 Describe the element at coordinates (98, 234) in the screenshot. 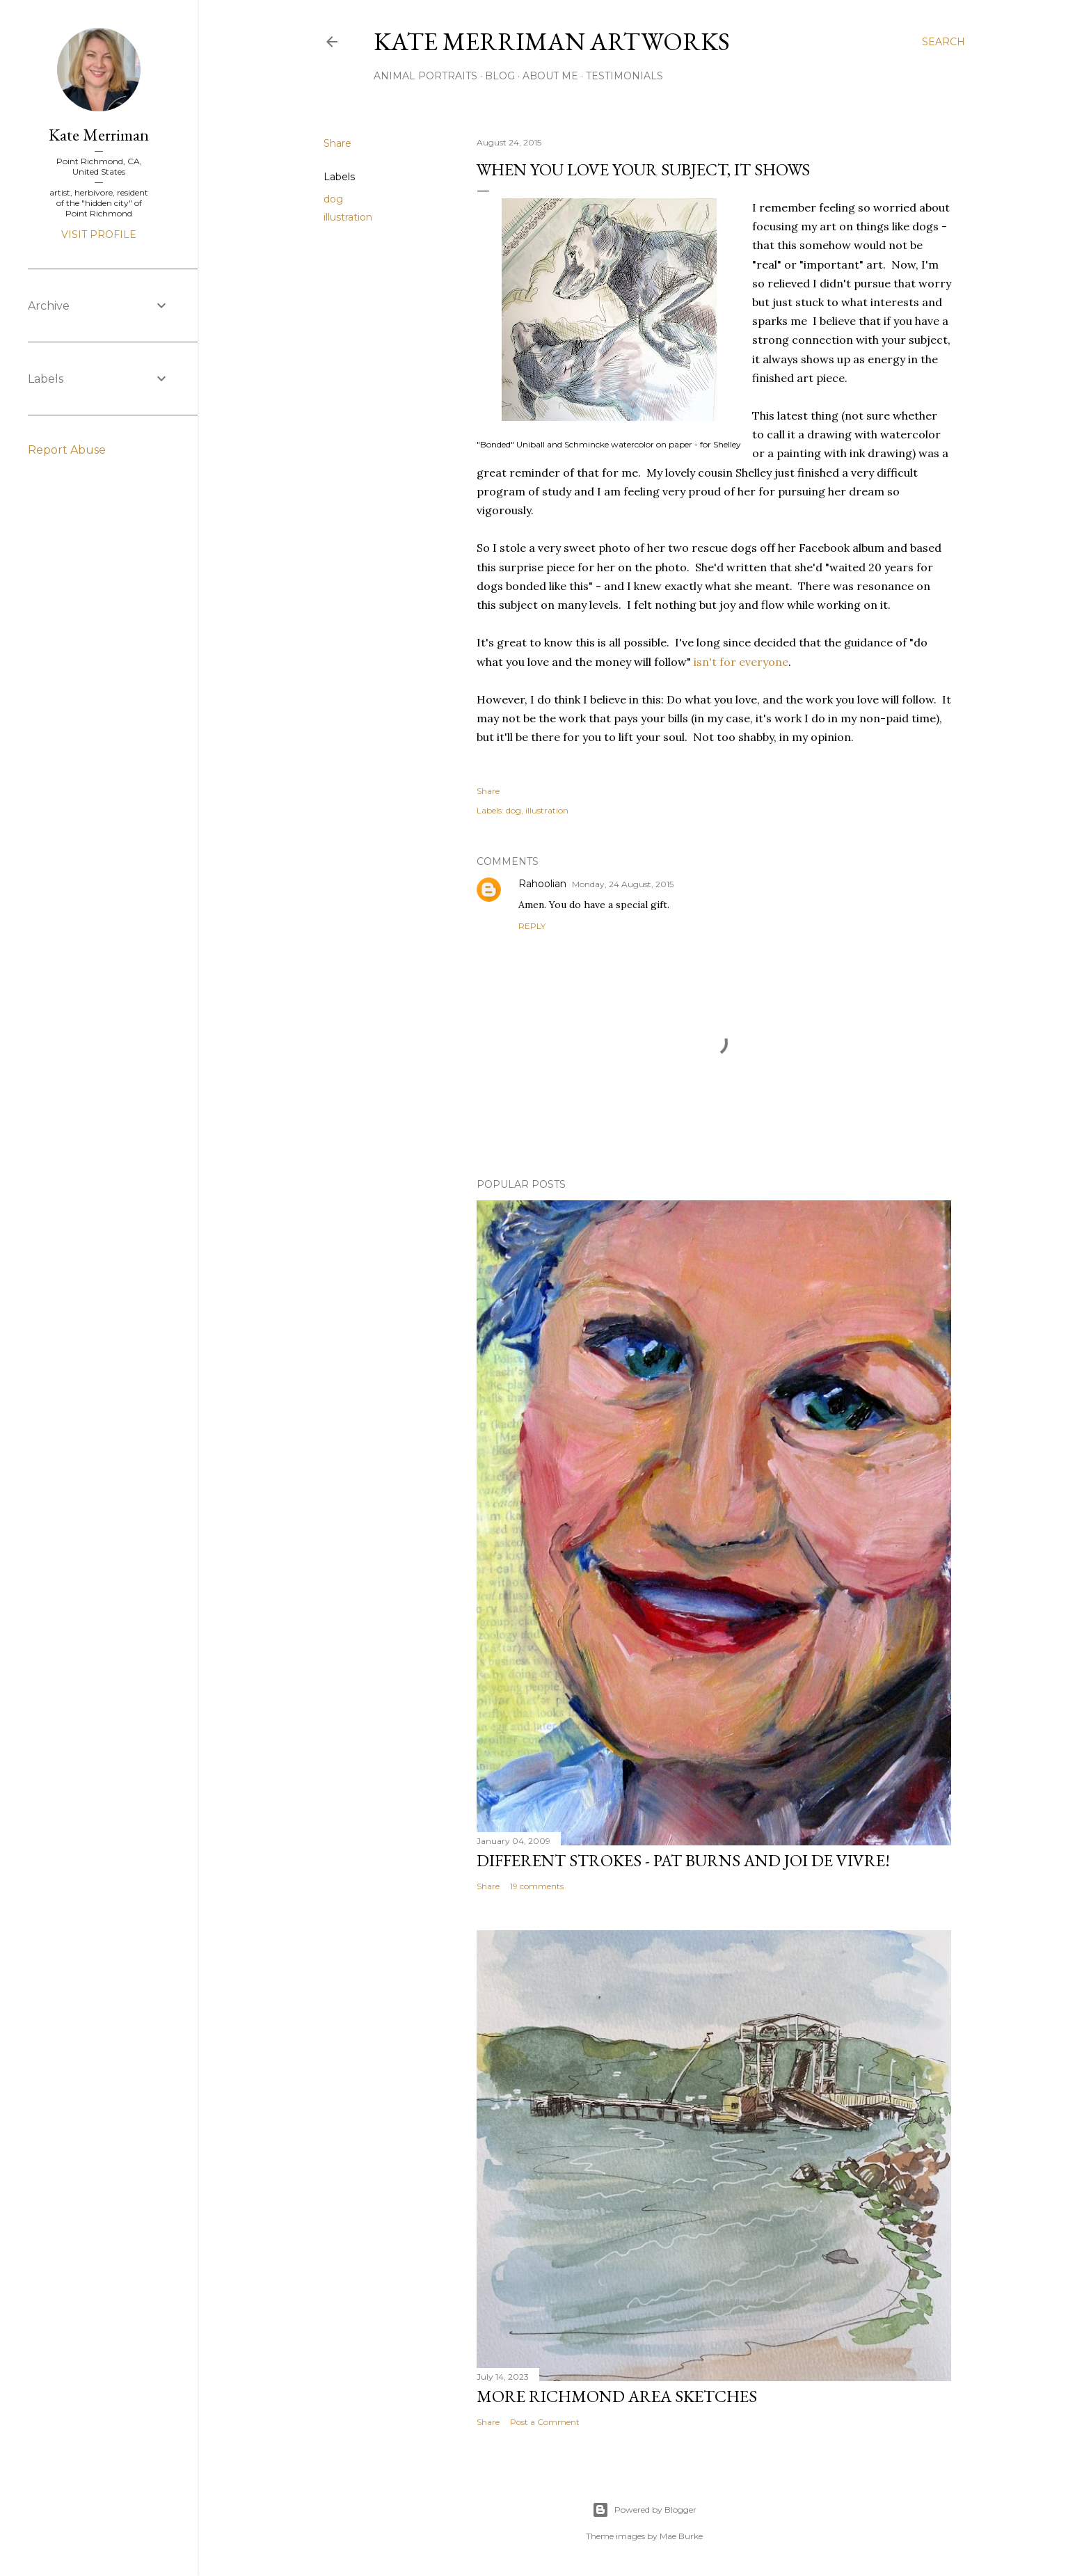

I see `Visit profile` at that location.